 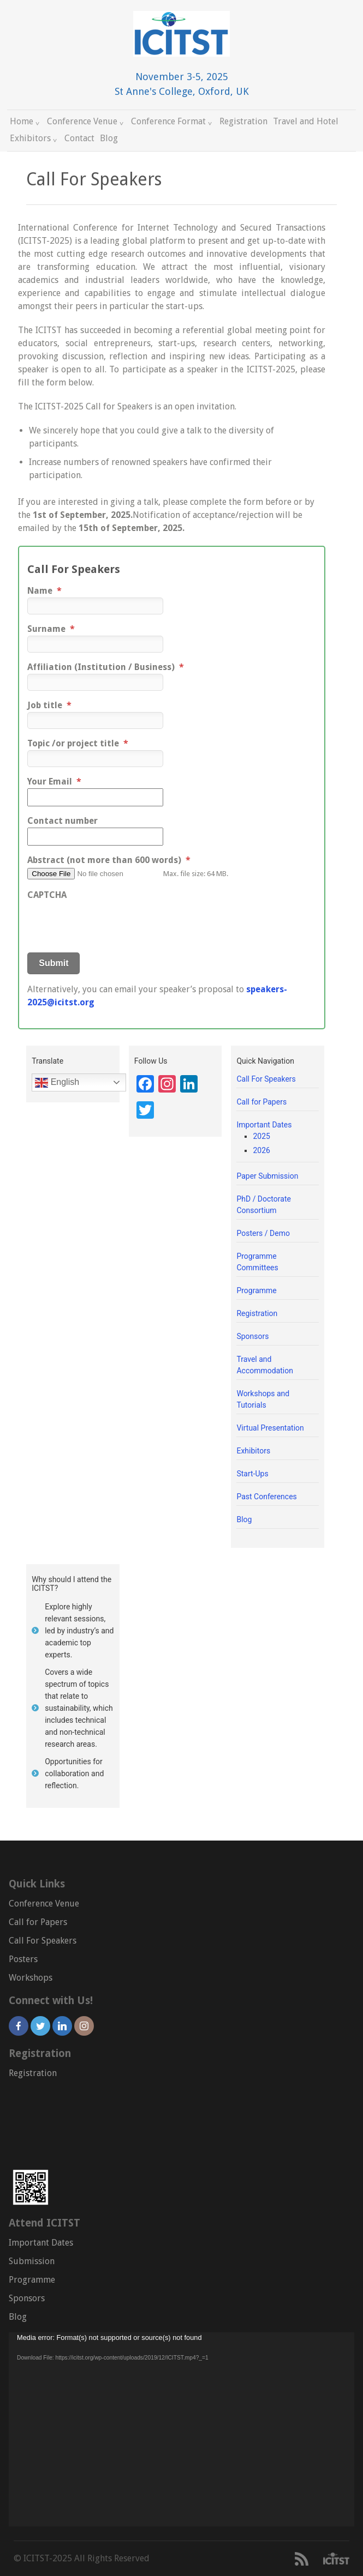 I want to click on Abstract (not more than 600 words), so click(x=109, y=860).